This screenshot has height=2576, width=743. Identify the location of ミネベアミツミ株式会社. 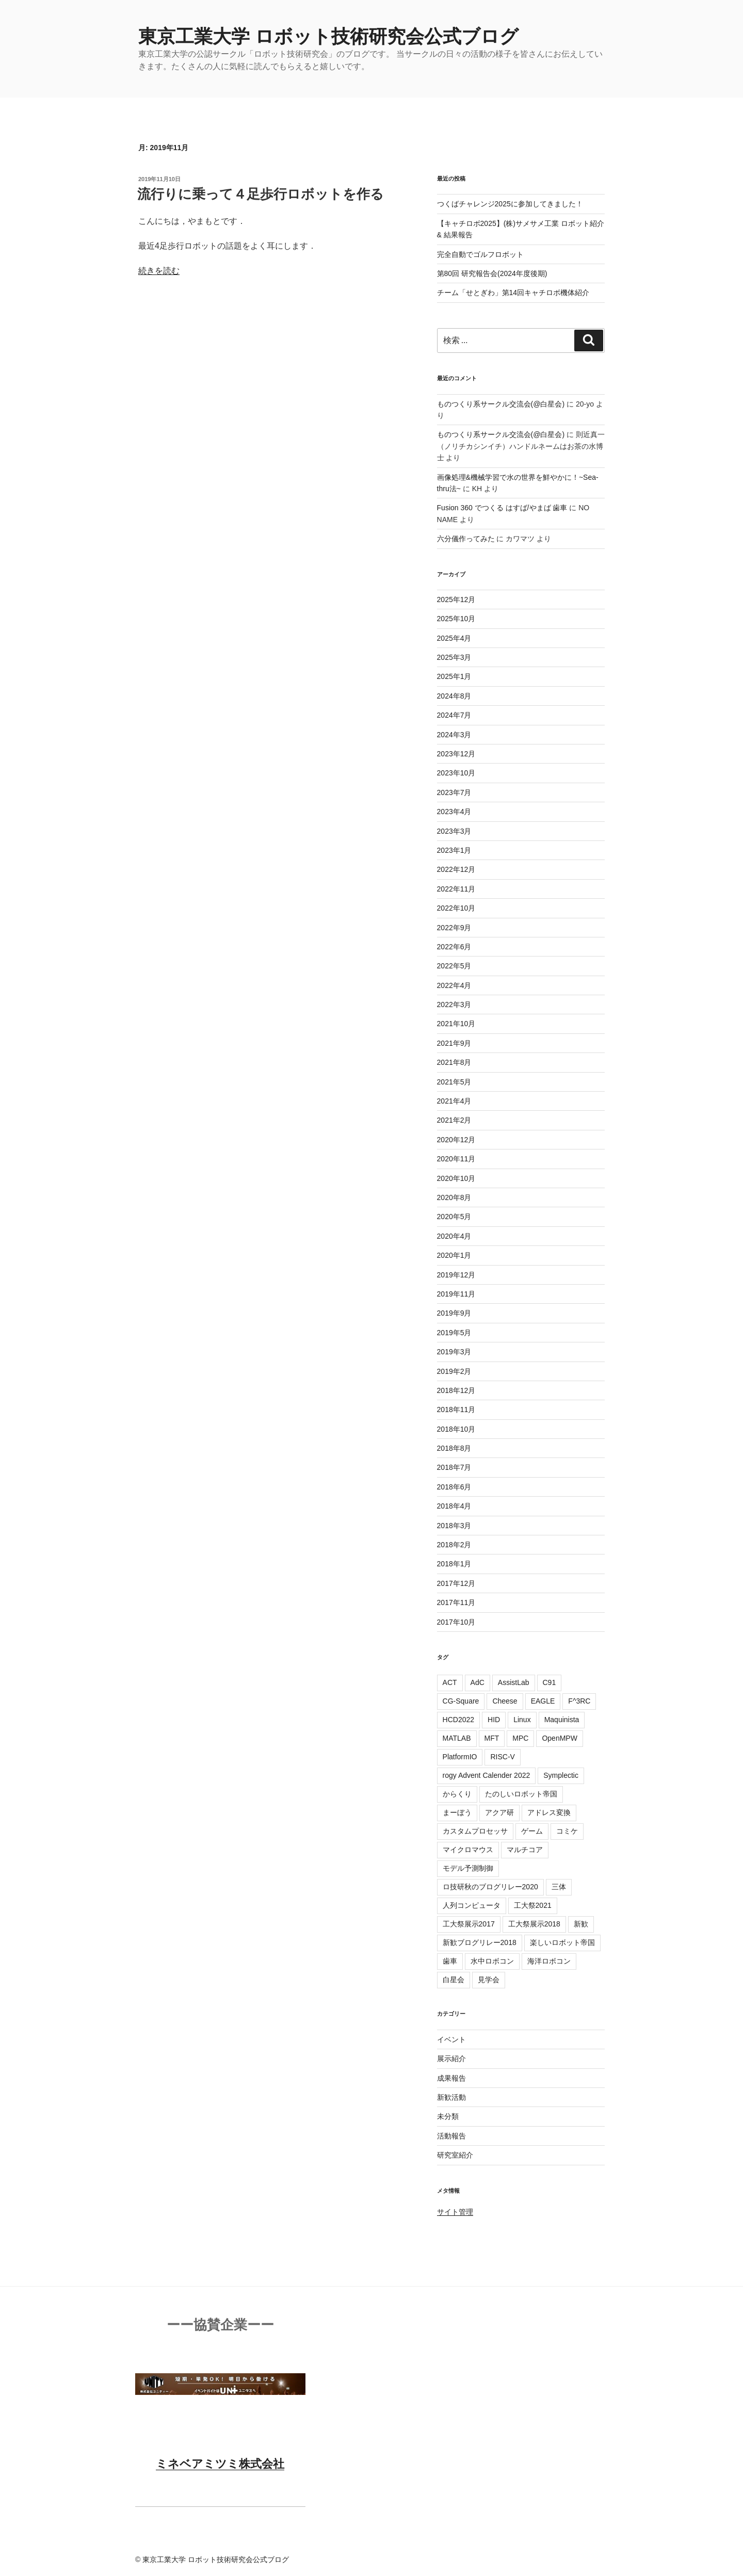
(220, 2463).